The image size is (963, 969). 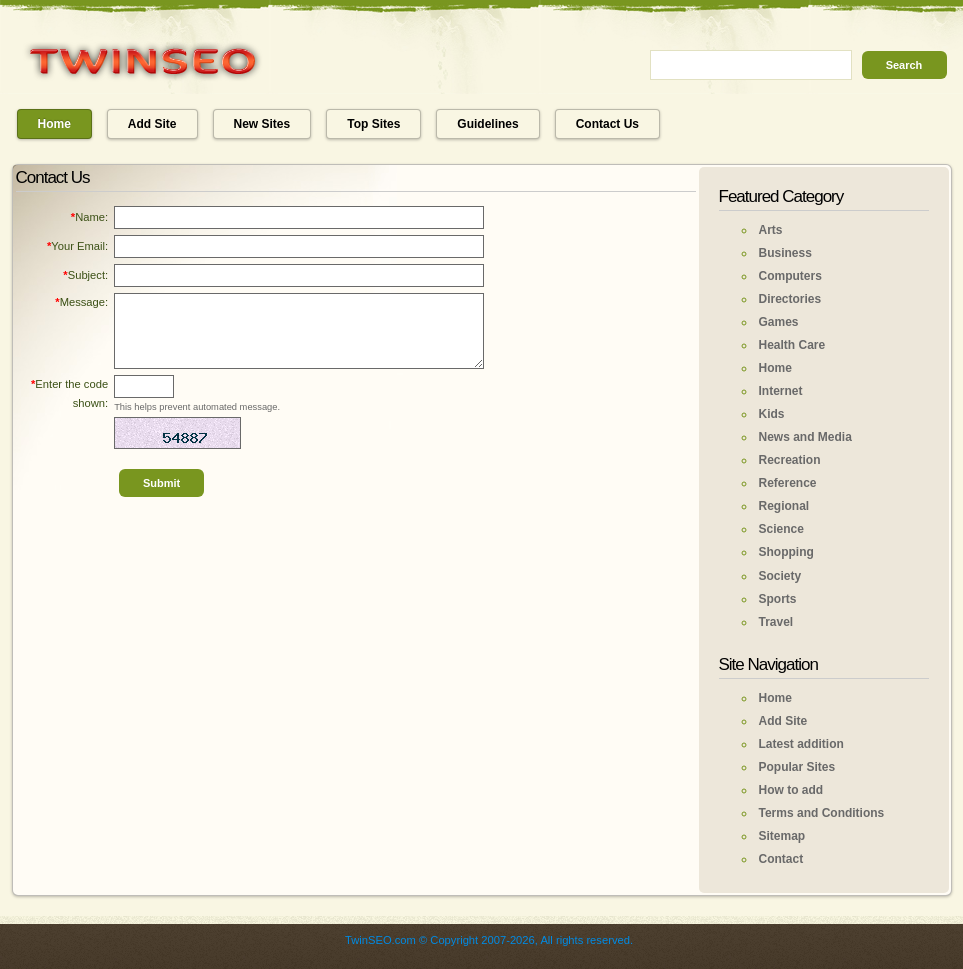 What do you see at coordinates (262, 124) in the screenshot?
I see `New Sites` at bounding box center [262, 124].